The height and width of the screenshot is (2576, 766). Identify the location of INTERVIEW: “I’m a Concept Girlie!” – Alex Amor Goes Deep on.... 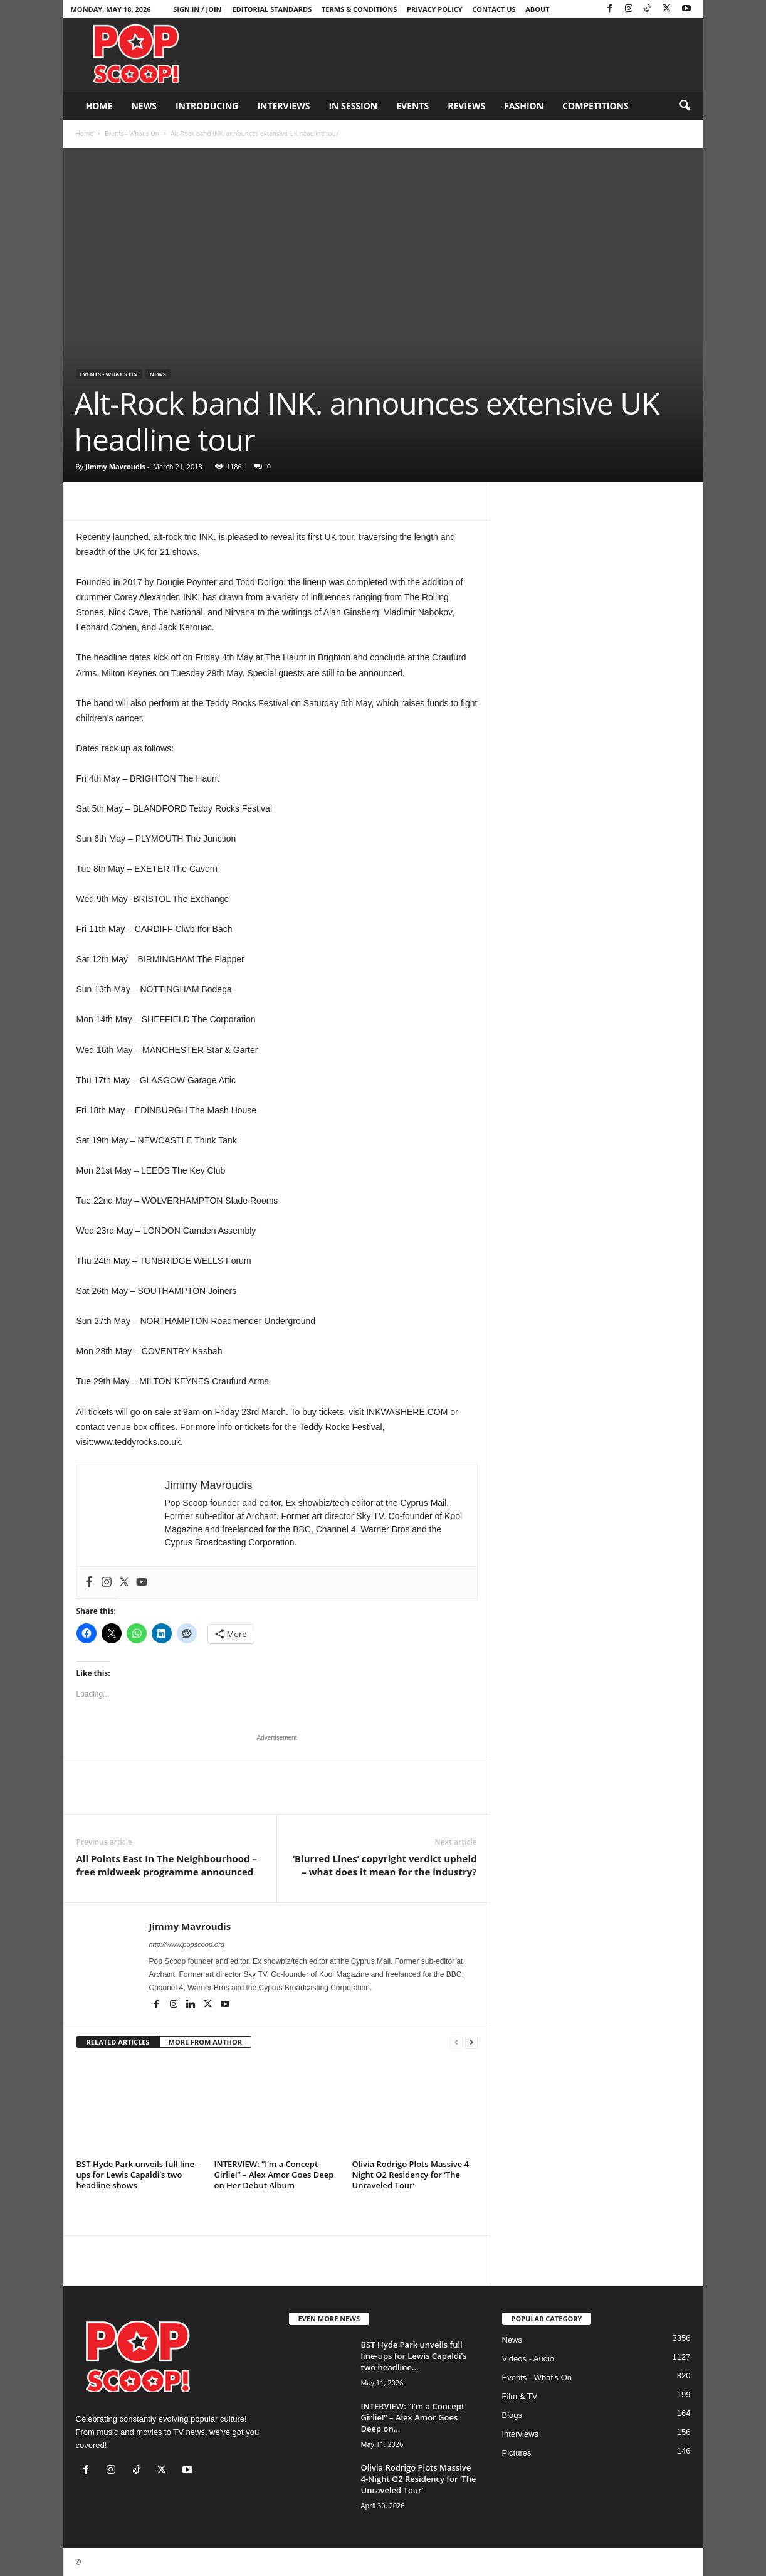
(413, 2417).